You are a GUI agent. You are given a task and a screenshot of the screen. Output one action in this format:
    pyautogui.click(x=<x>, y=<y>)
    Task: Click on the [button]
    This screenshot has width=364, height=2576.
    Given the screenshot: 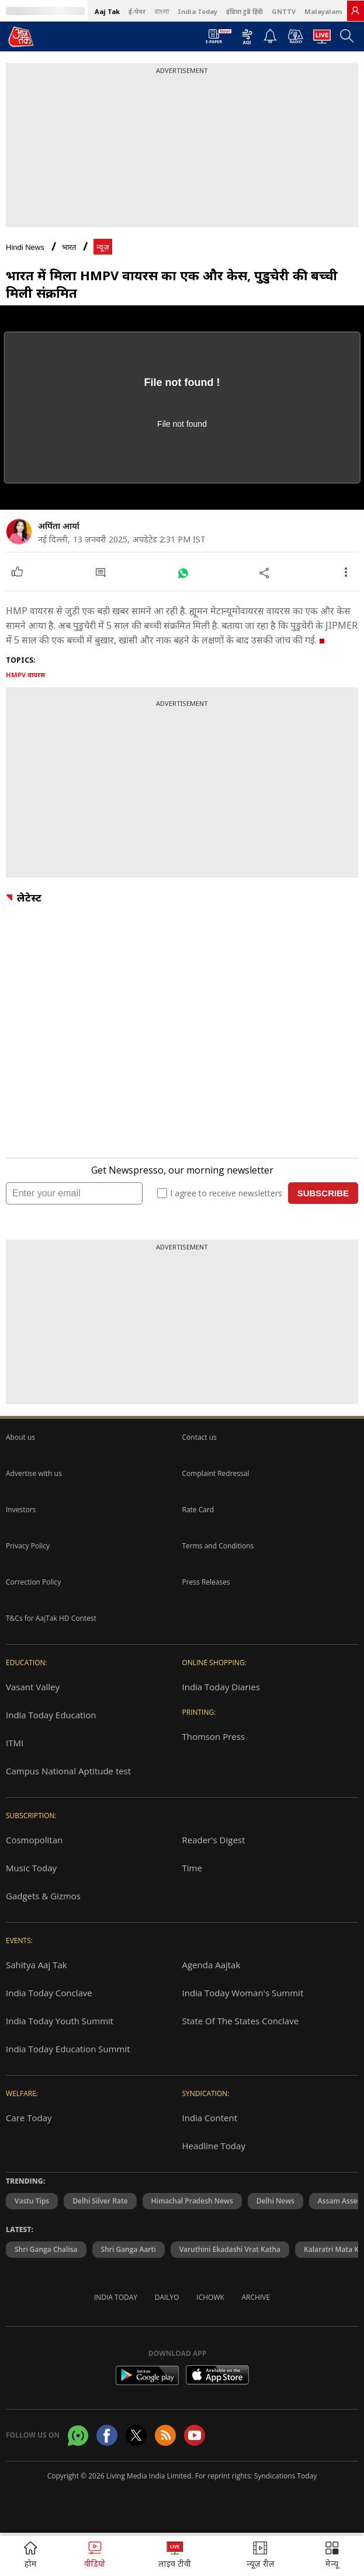 What is the action you would take?
    pyautogui.click(x=332, y=2556)
    